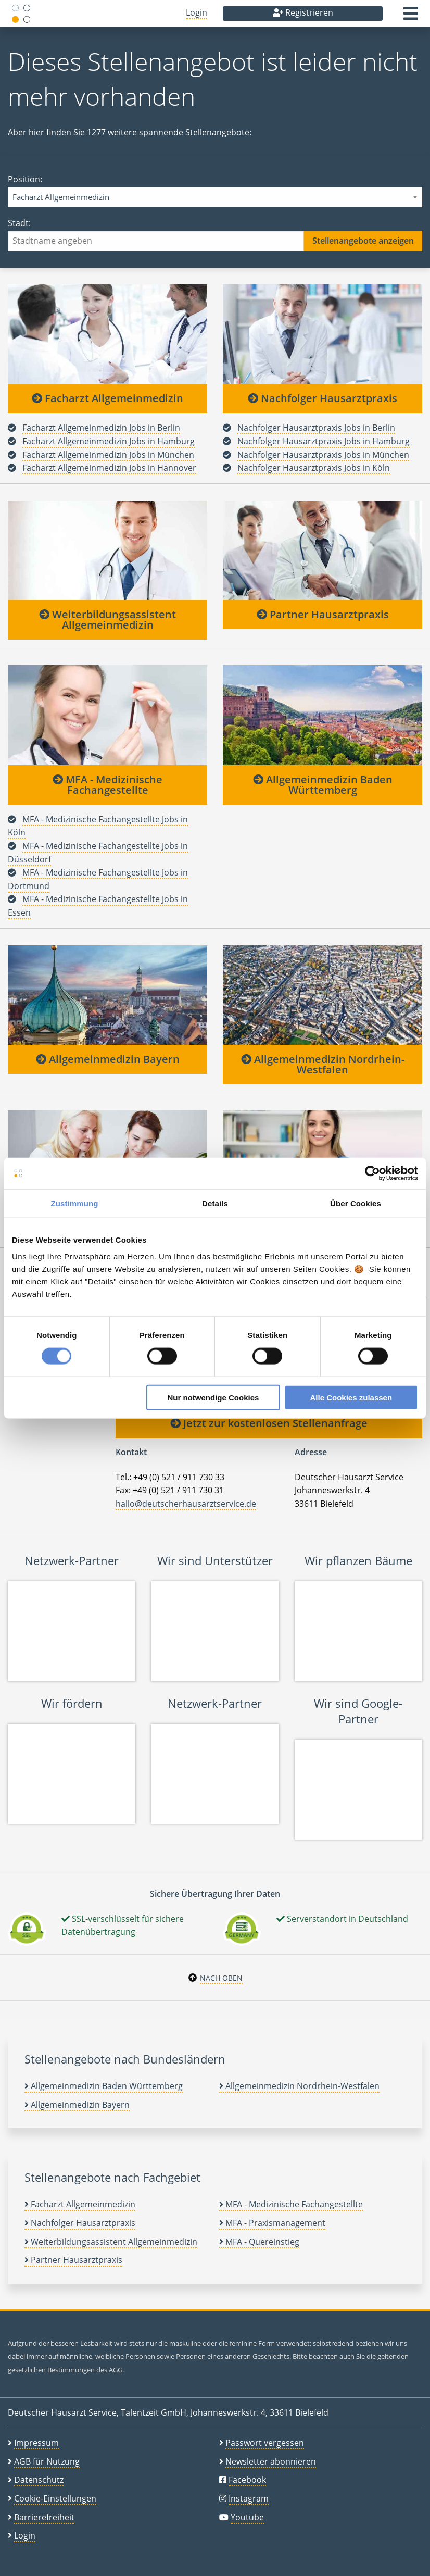 The image size is (430, 2576). What do you see at coordinates (264, 2442) in the screenshot?
I see `Passwort vergessen` at bounding box center [264, 2442].